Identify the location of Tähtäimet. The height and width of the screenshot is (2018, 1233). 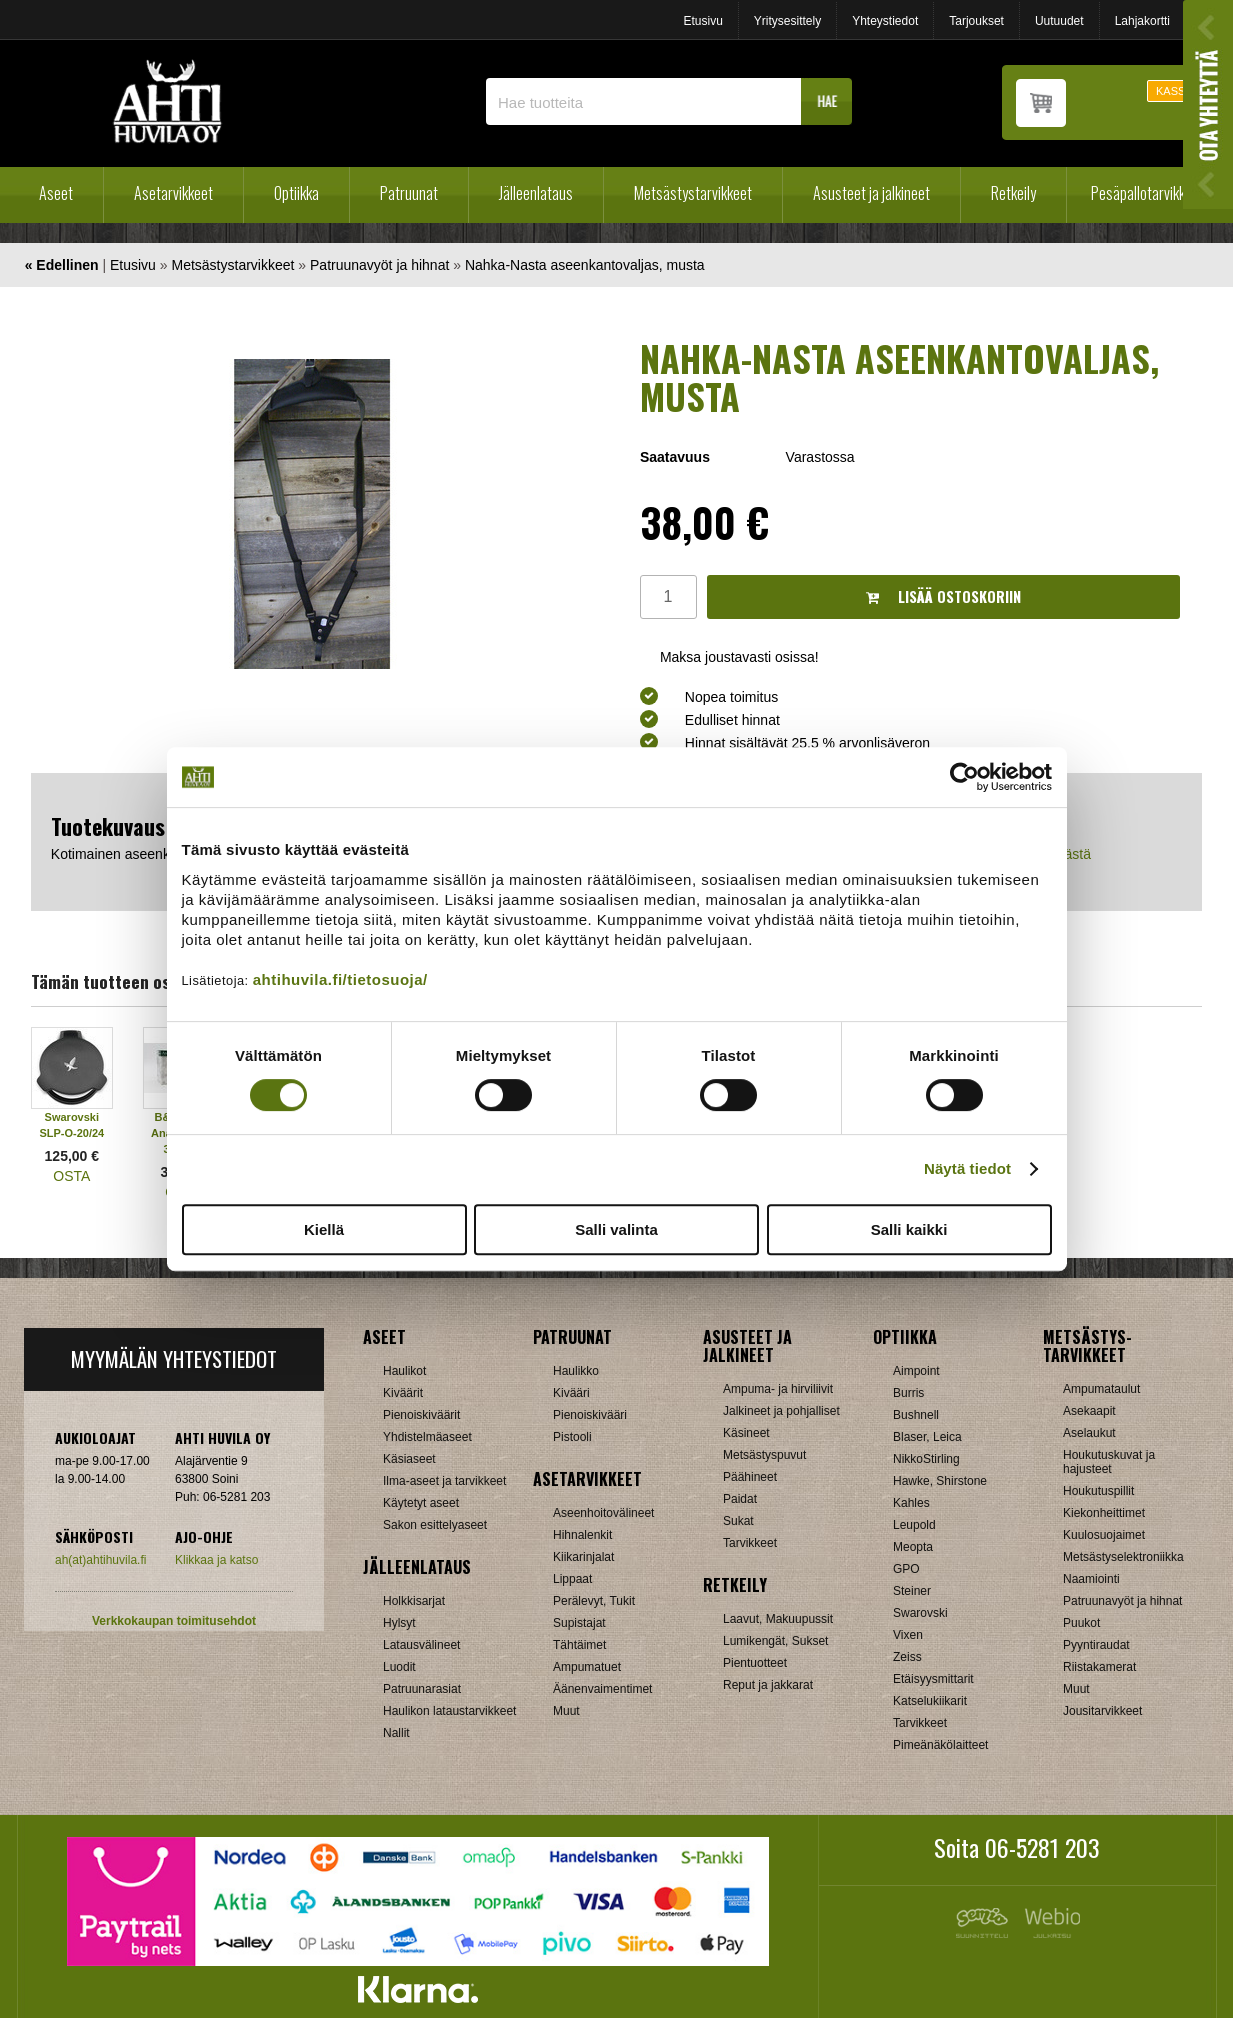
(579, 1645).